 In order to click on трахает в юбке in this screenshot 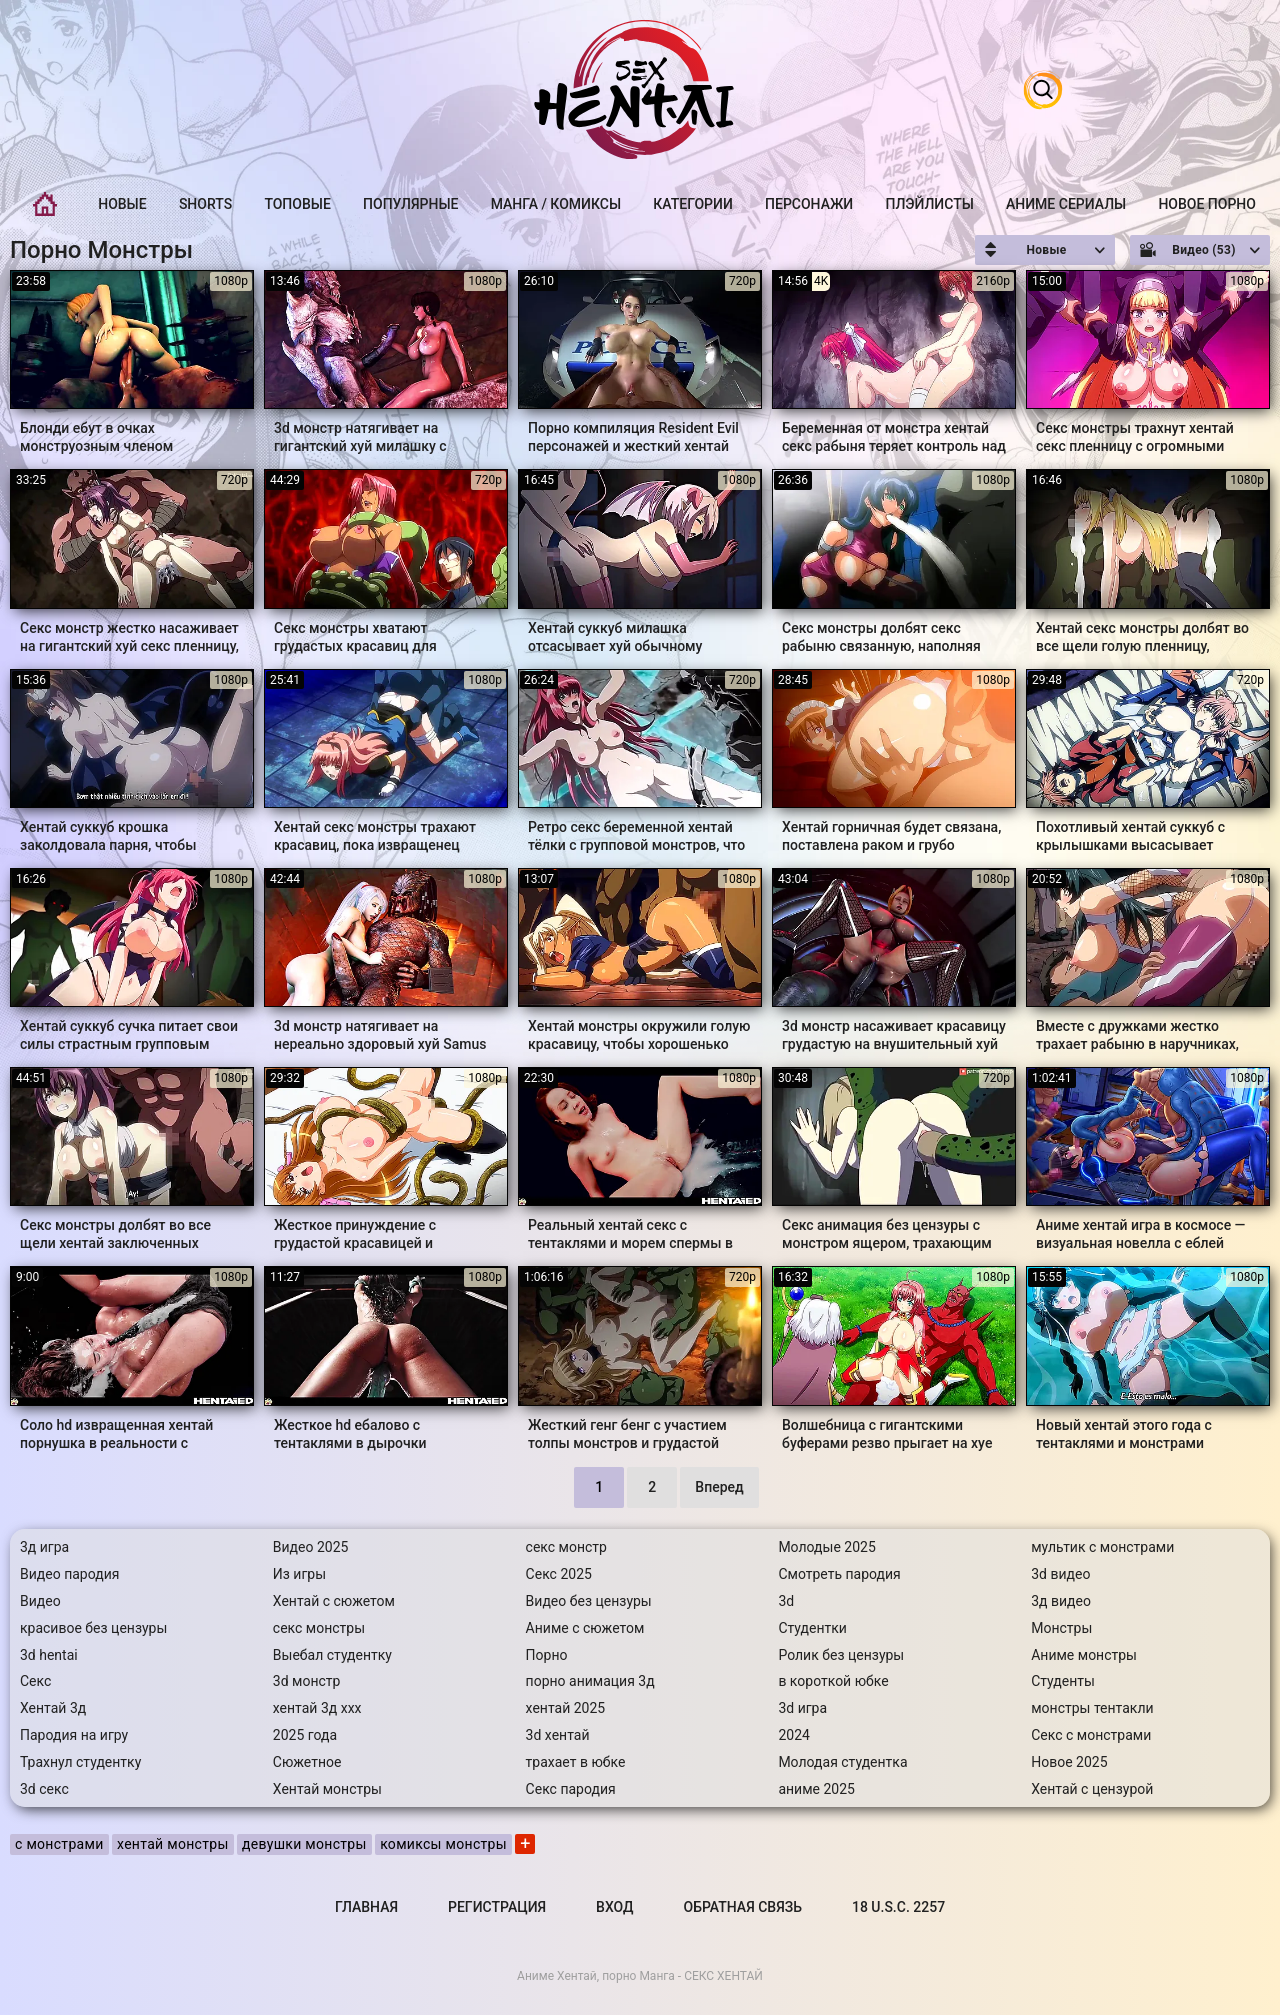, I will do `click(576, 1762)`.